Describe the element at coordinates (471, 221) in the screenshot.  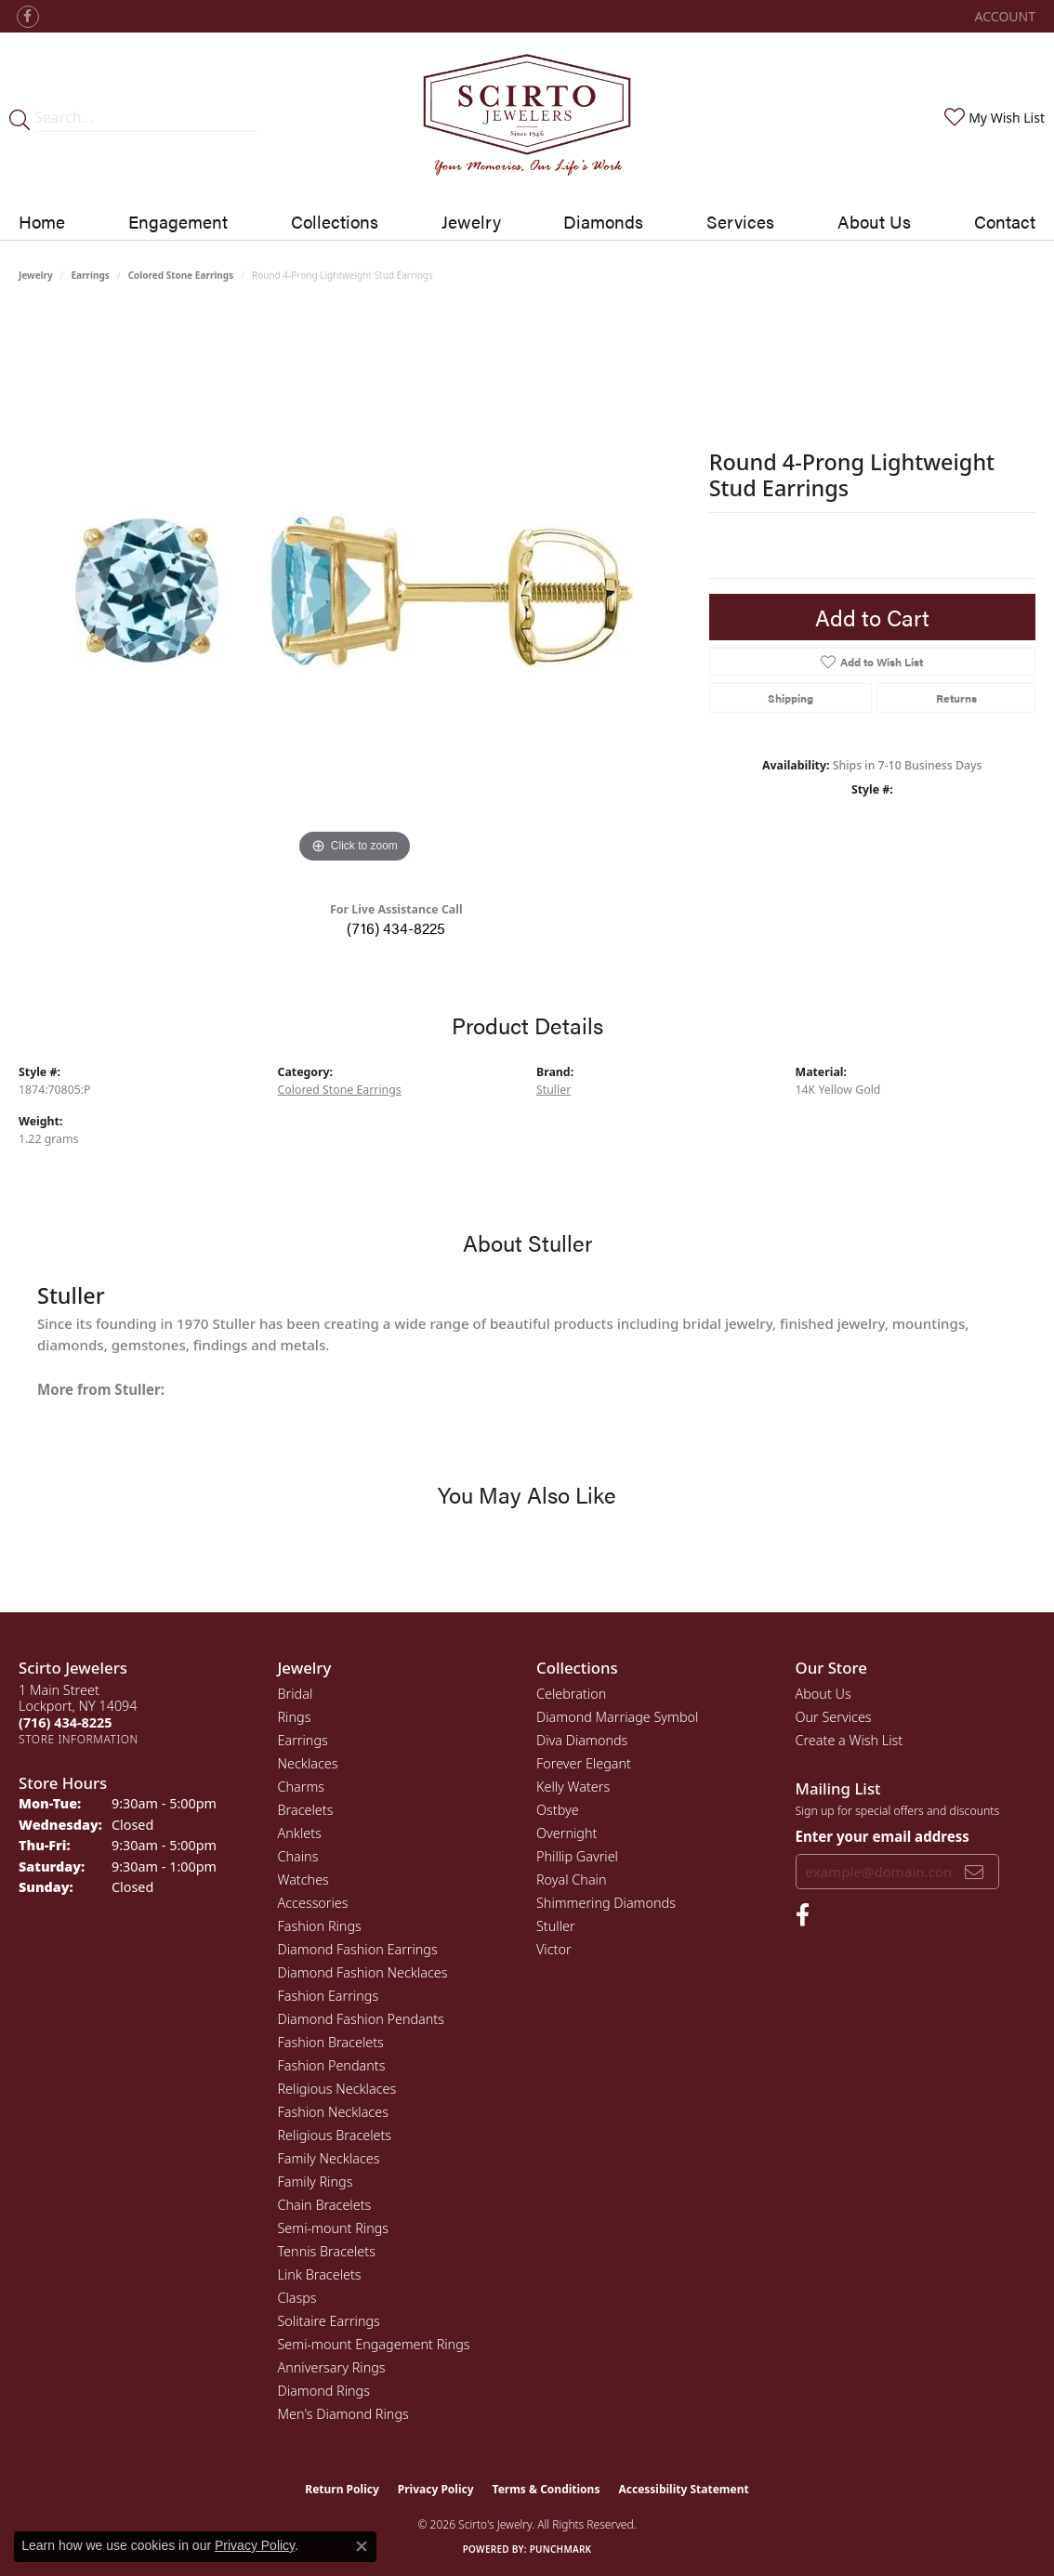
I see `Jewelry` at that location.